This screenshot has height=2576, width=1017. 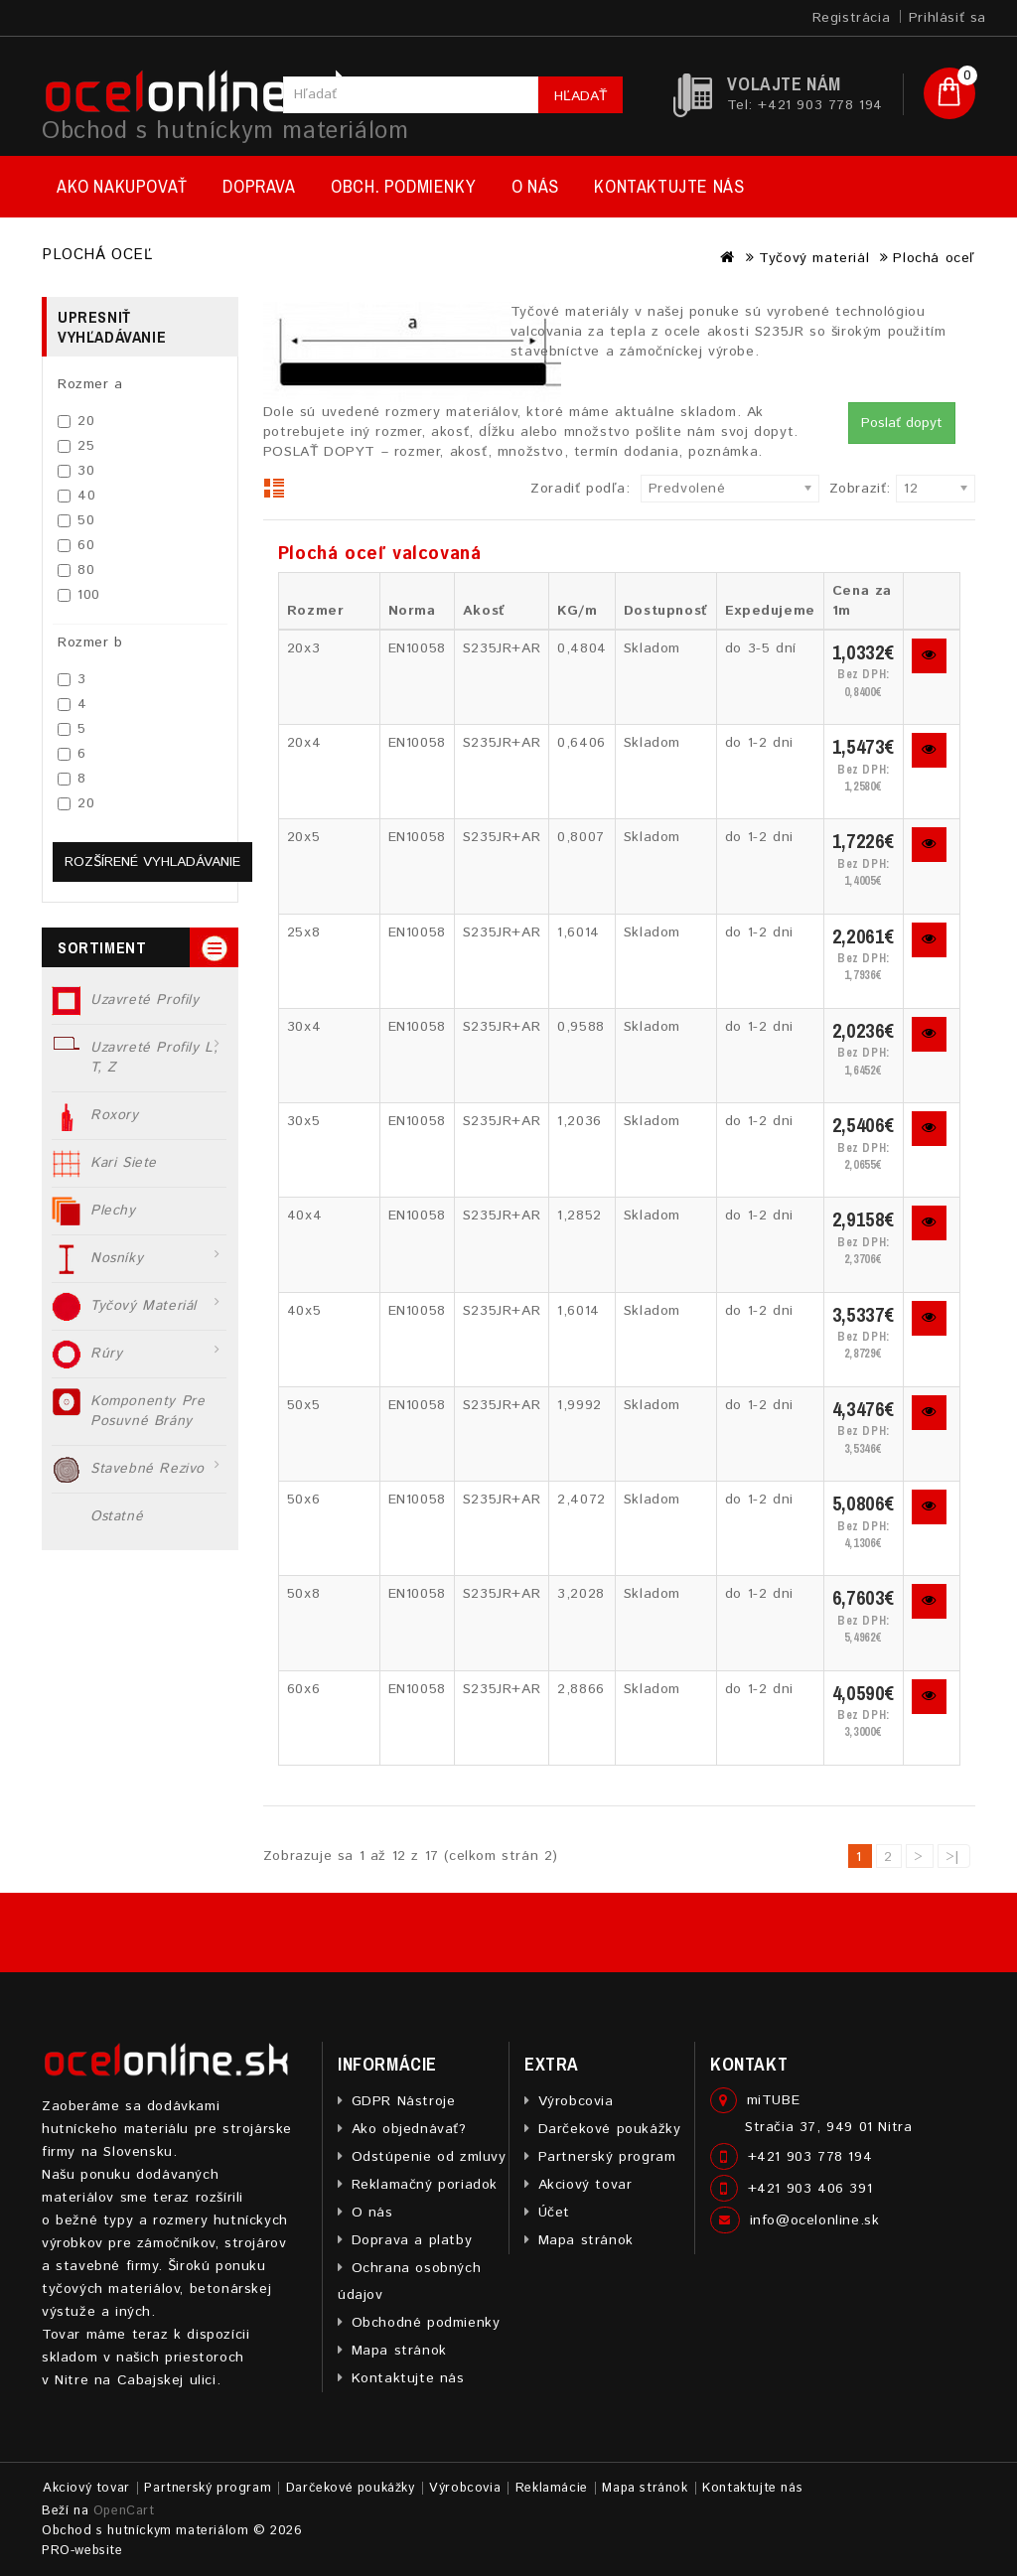 What do you see at coordinates (79, 595) in the screenshot?
I see `100` at bounding box center [79, 595].